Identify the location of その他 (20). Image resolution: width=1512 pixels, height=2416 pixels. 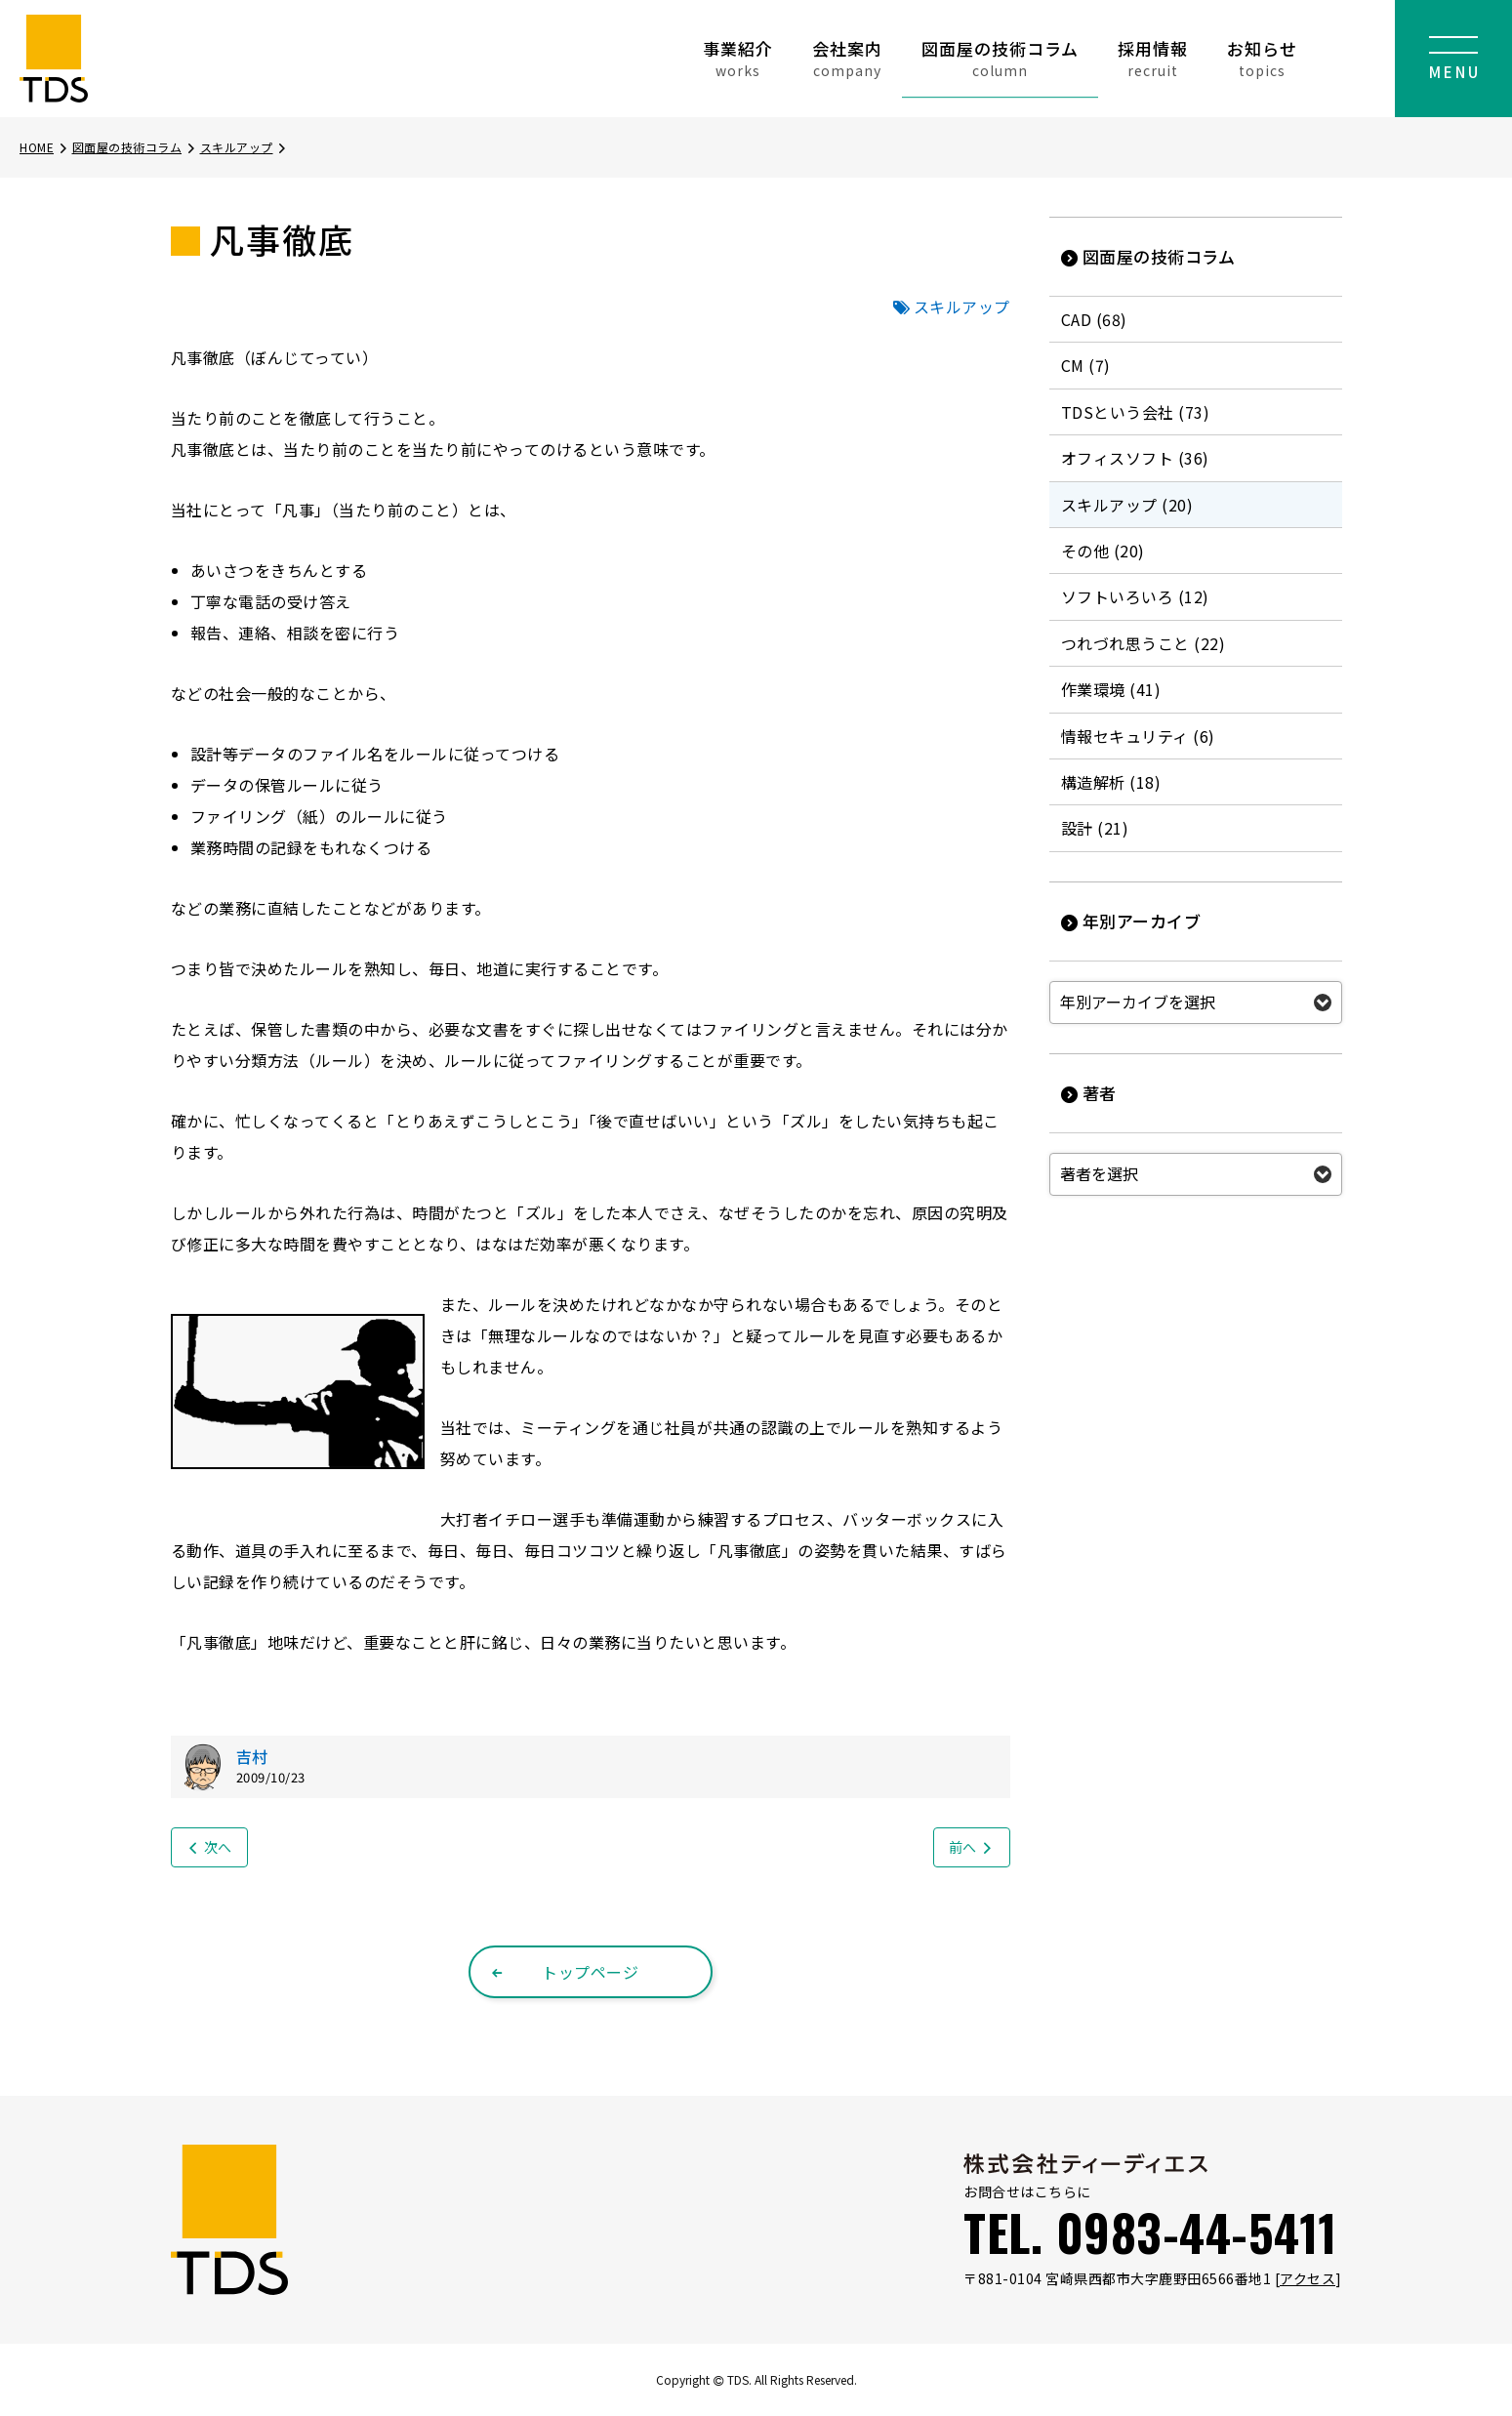
(1103, 550).